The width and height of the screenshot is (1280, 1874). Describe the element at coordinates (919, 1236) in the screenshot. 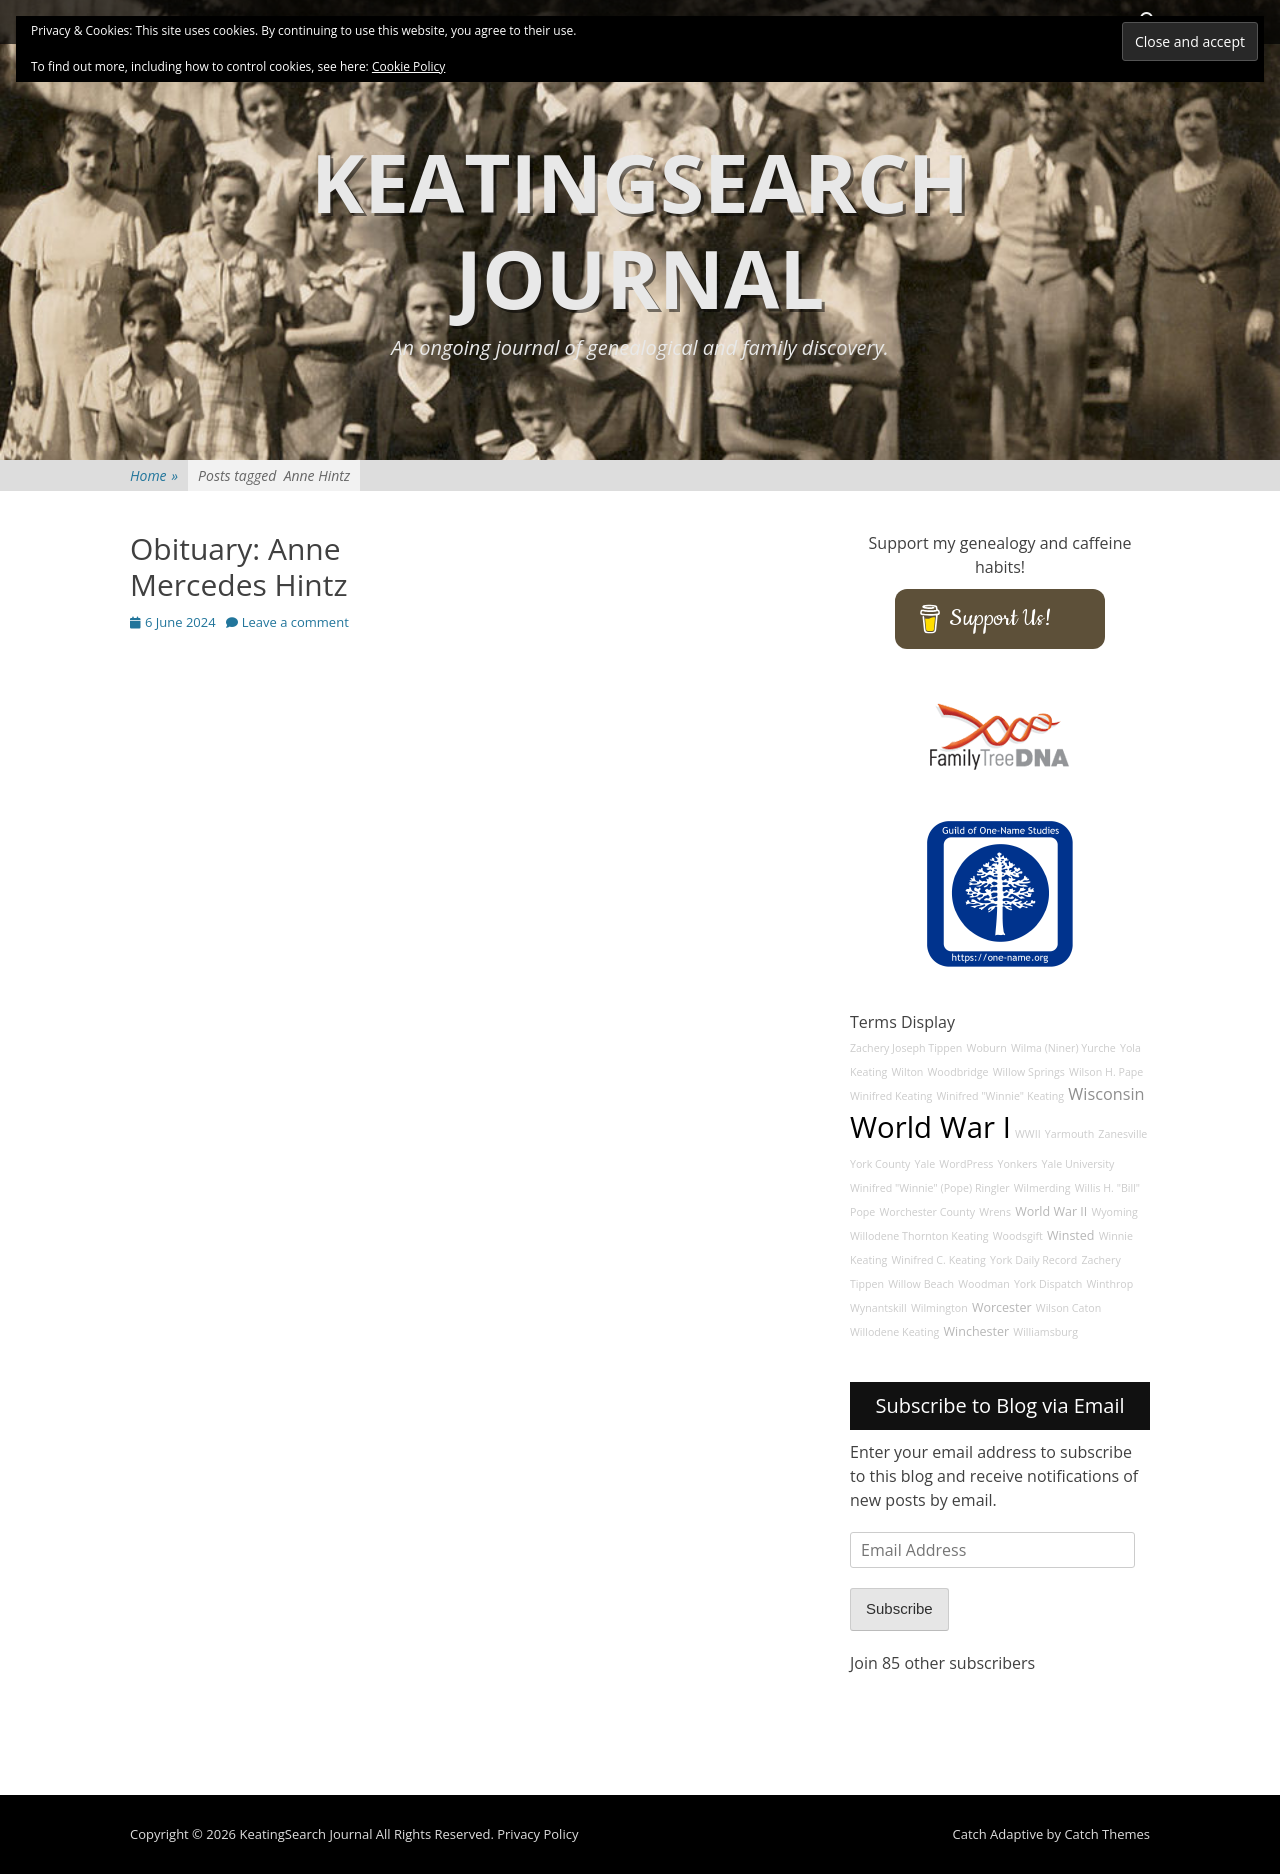

I see `Willodene Thornton Keating` at that location.